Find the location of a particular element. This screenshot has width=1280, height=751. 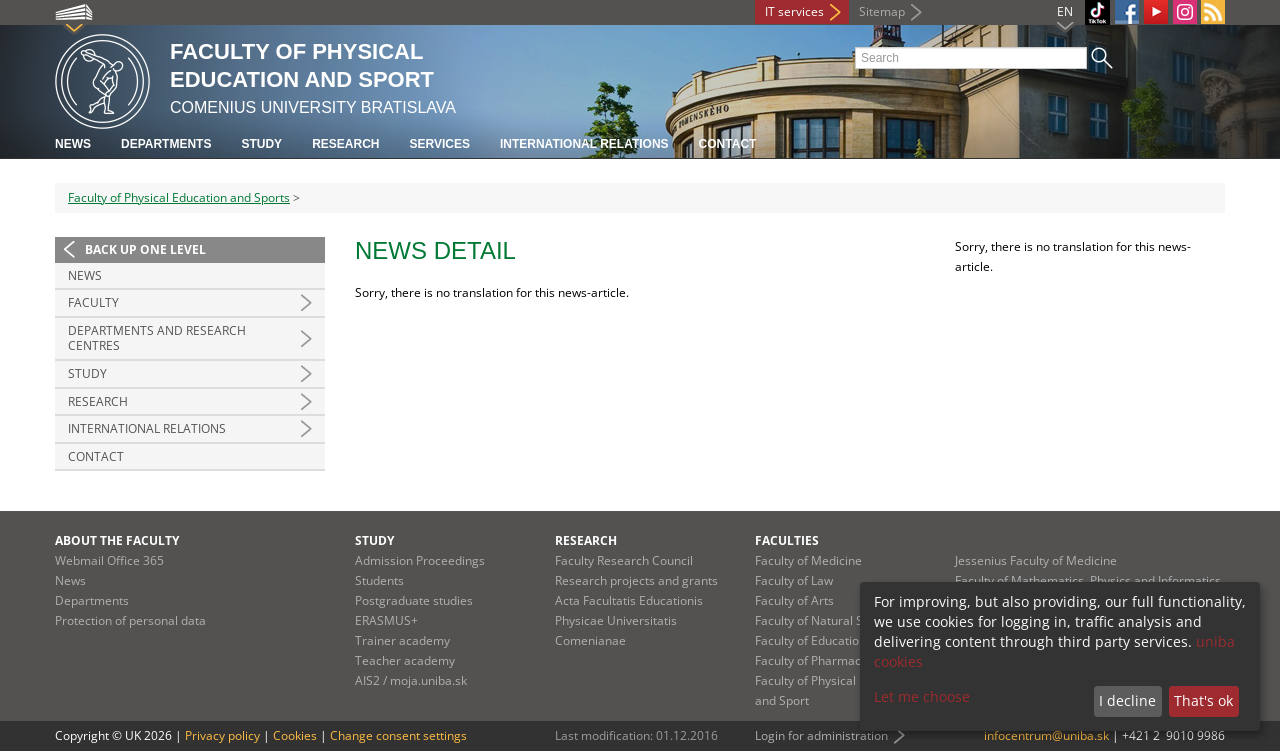

Faculty of Pharmacy is located at coordinates (811, 660).